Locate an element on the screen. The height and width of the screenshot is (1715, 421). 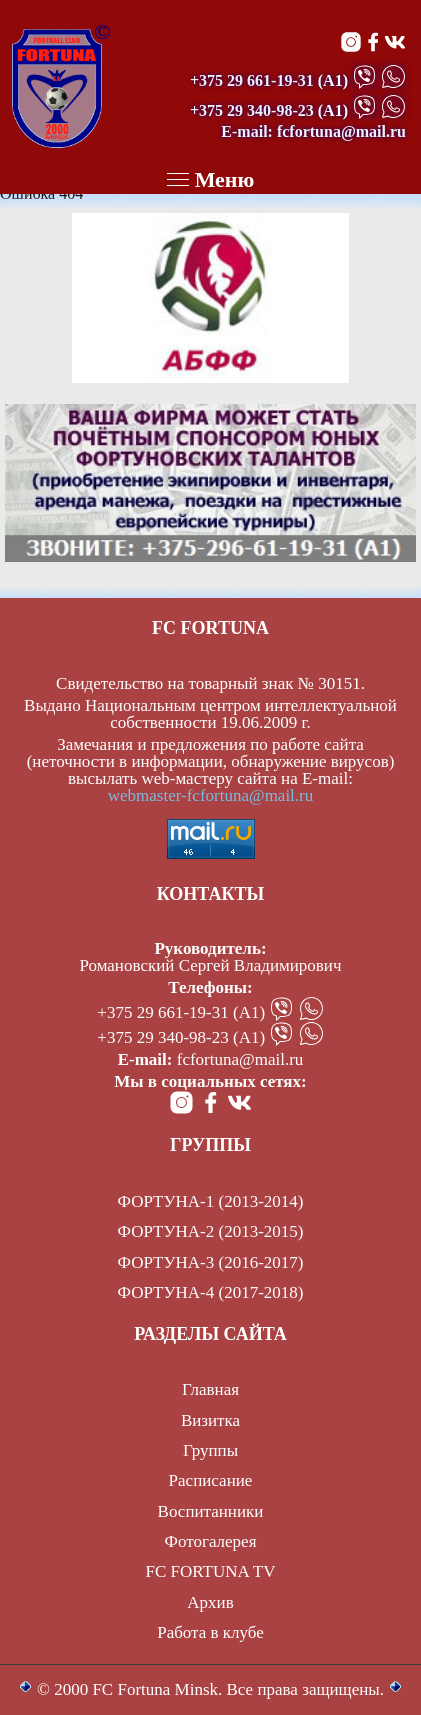
fcfortuna@mail.ru is located at coordinates (240, 1059).